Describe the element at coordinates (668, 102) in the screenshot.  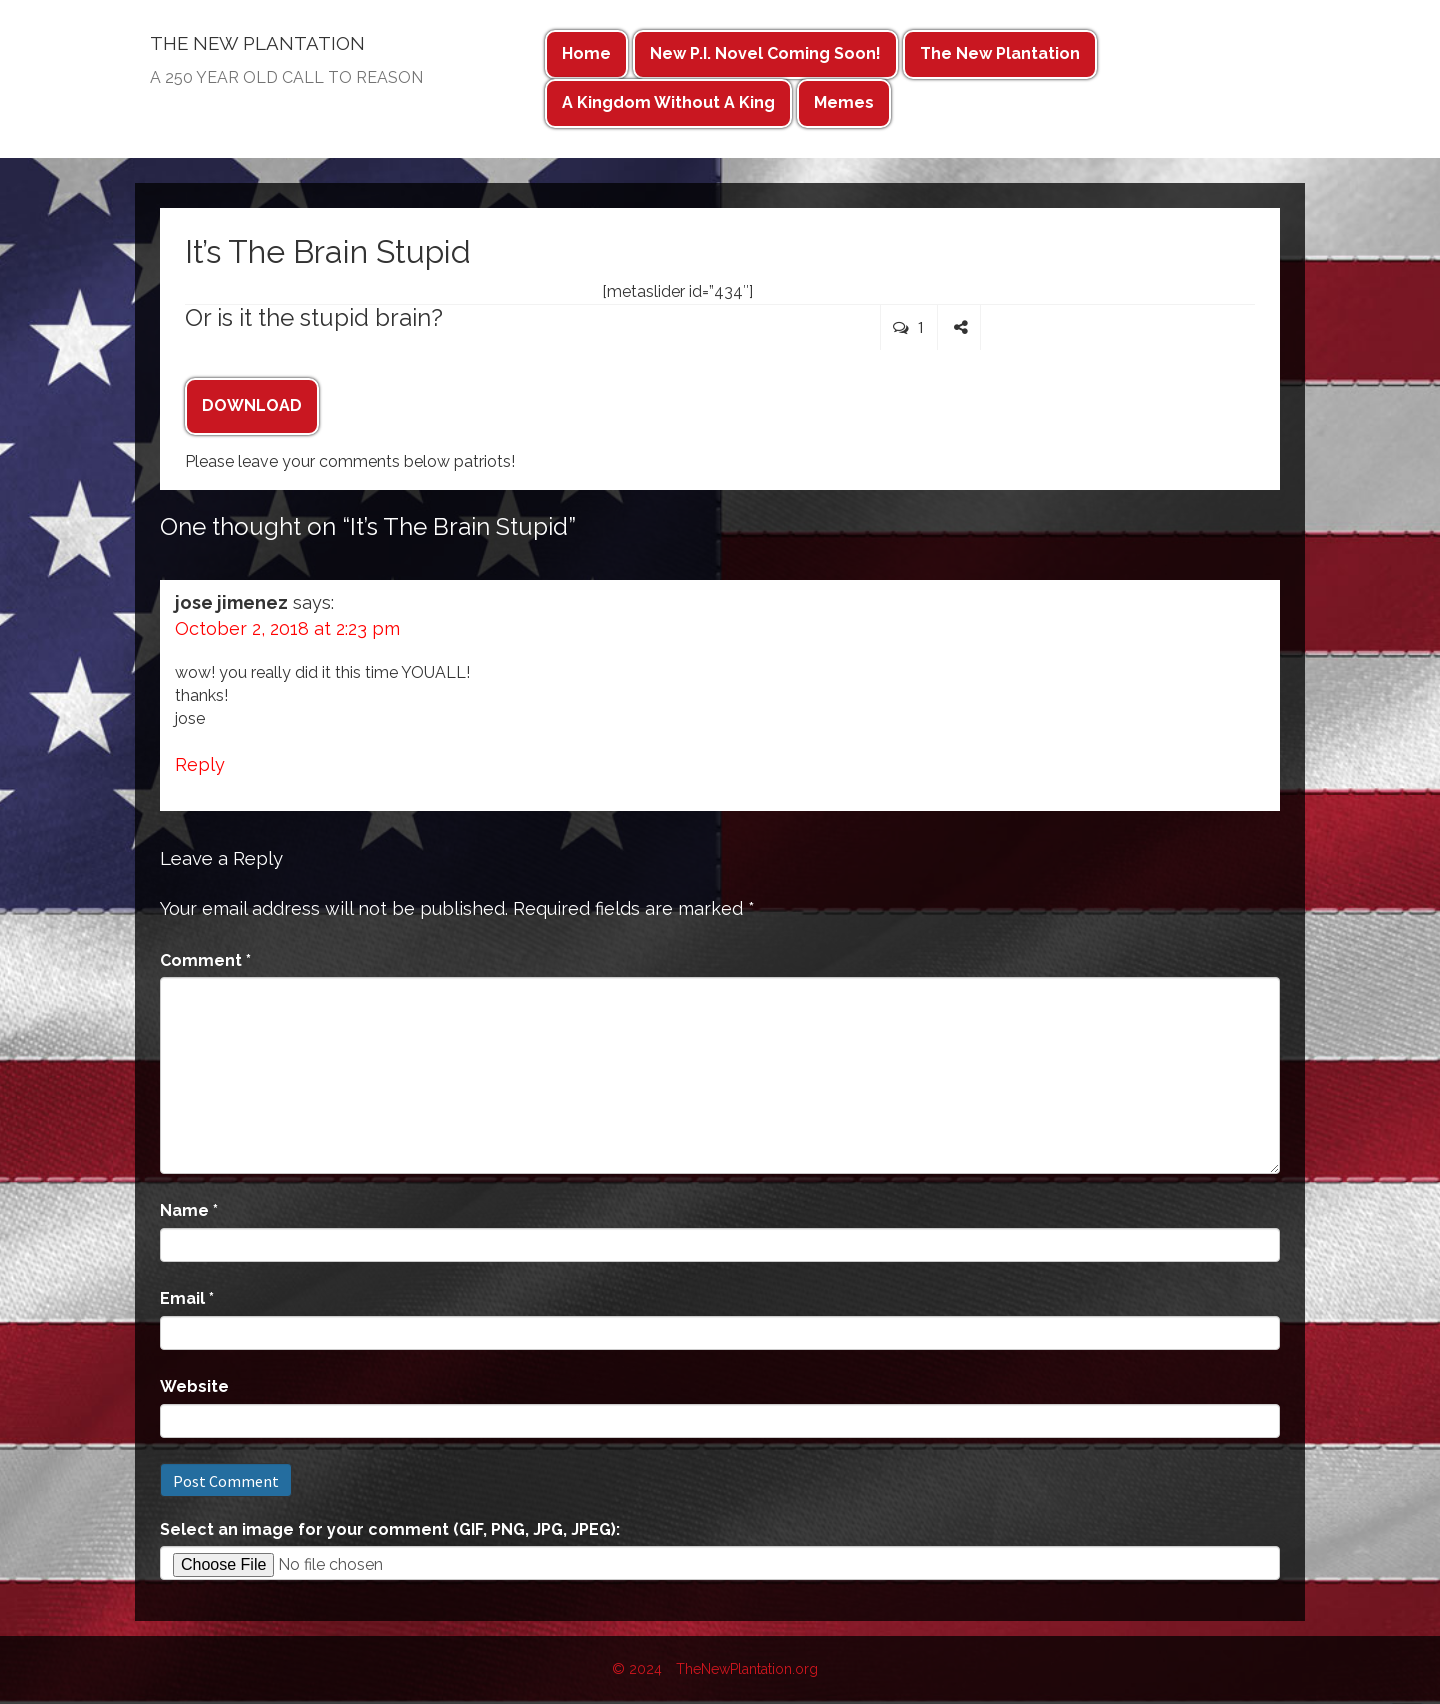
I see `A Kingdom Without A King` at that location.